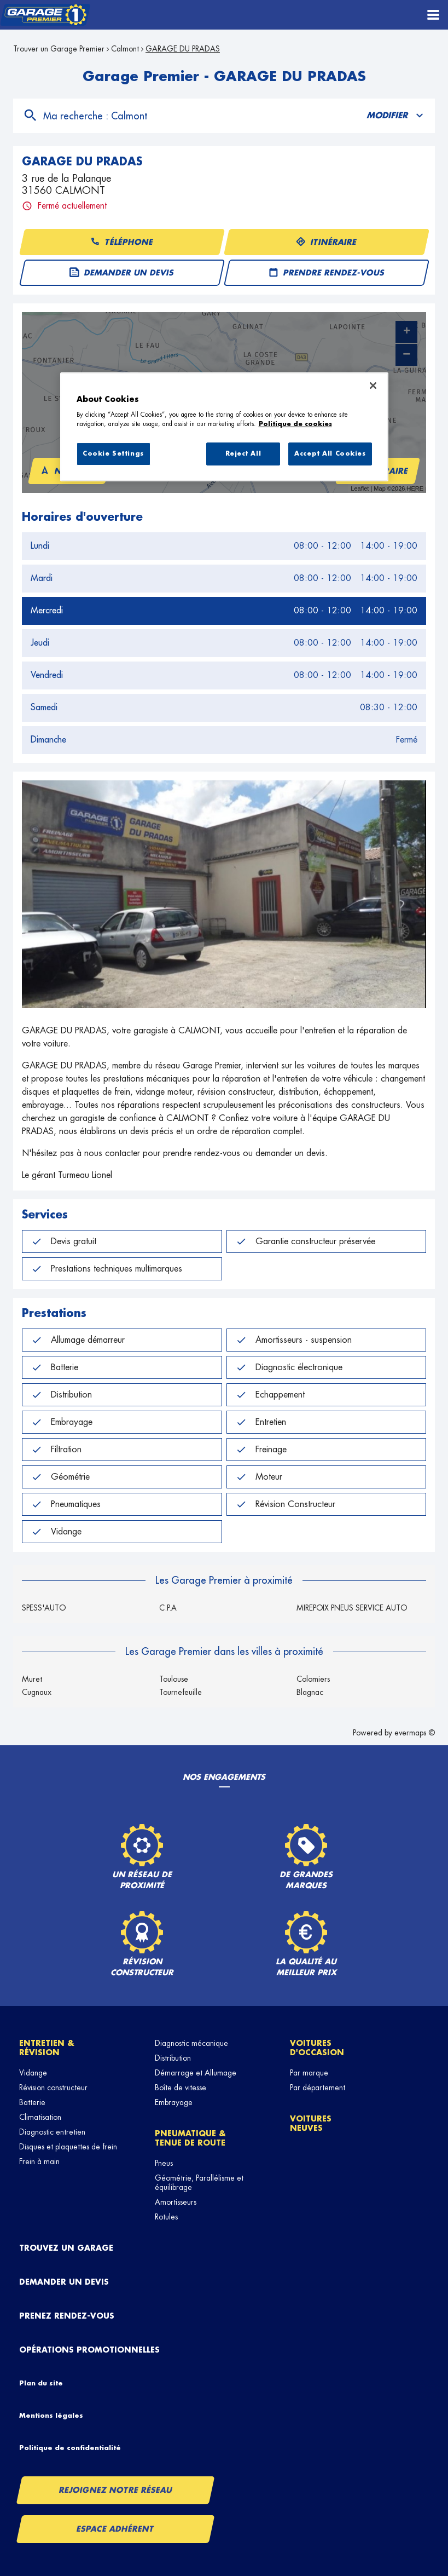 The height and width of the screenshot is (2576, 448). I want to click on Par marque, so click(309, 2073).